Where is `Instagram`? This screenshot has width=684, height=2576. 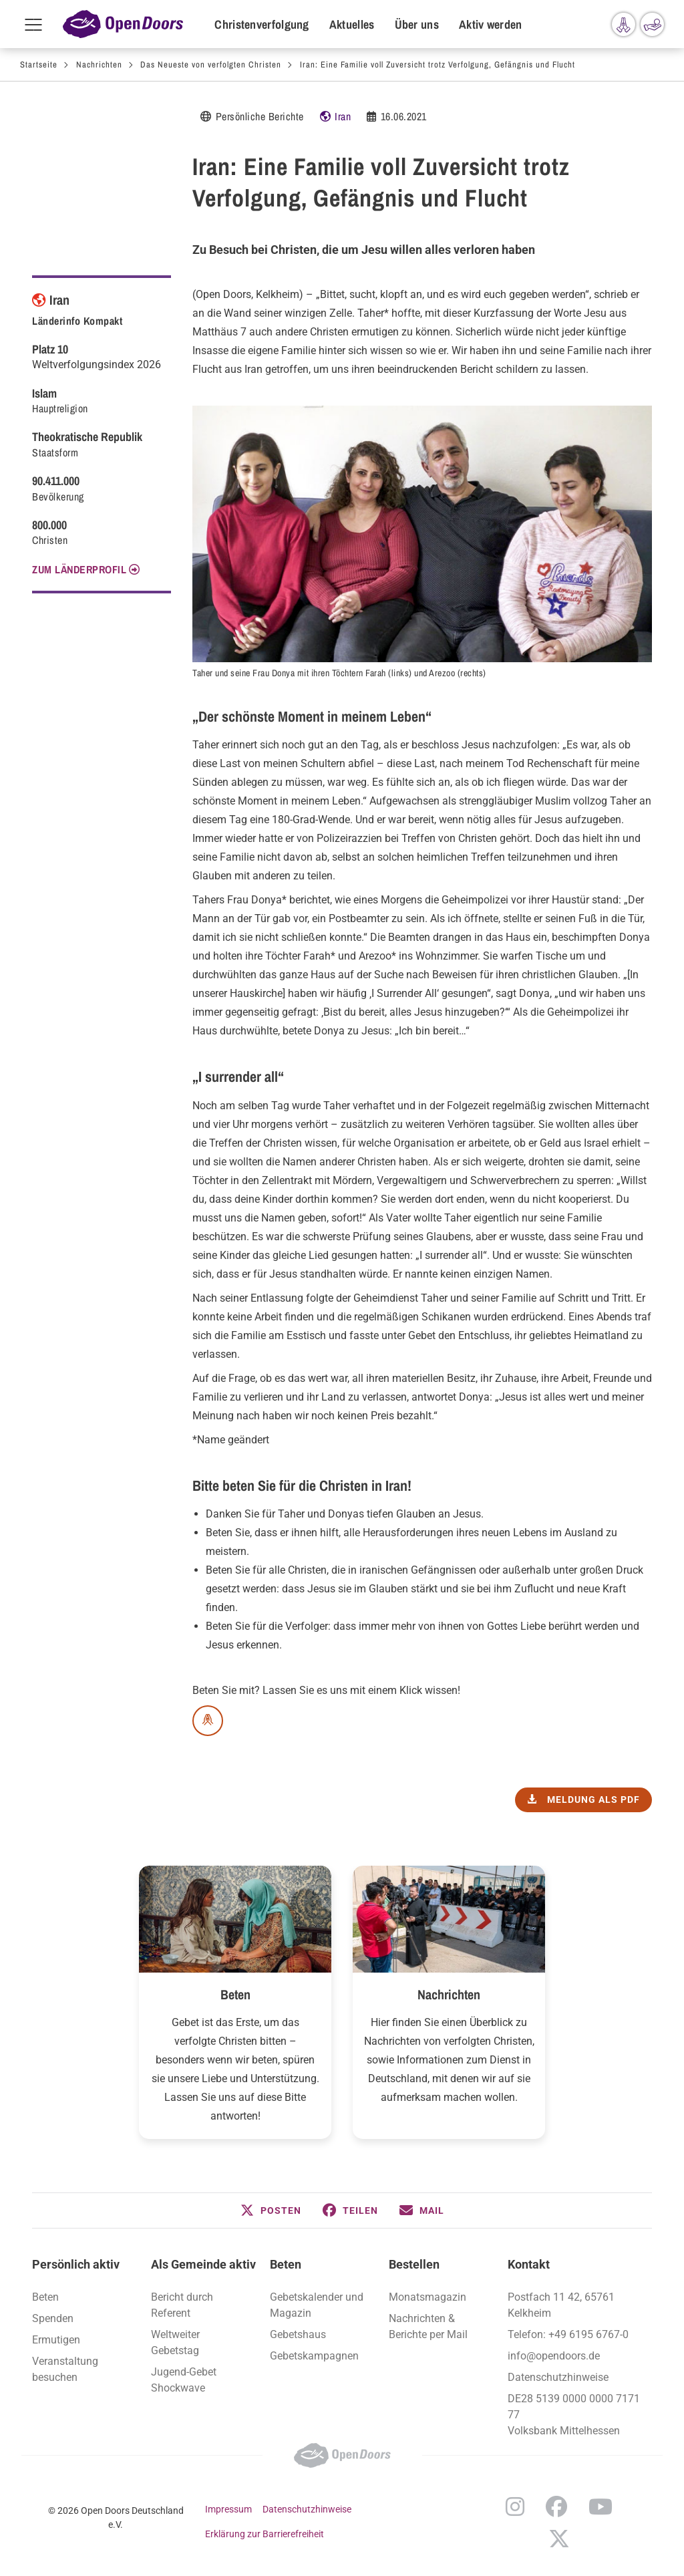 Instagram is located at coordinates (515, 2506).